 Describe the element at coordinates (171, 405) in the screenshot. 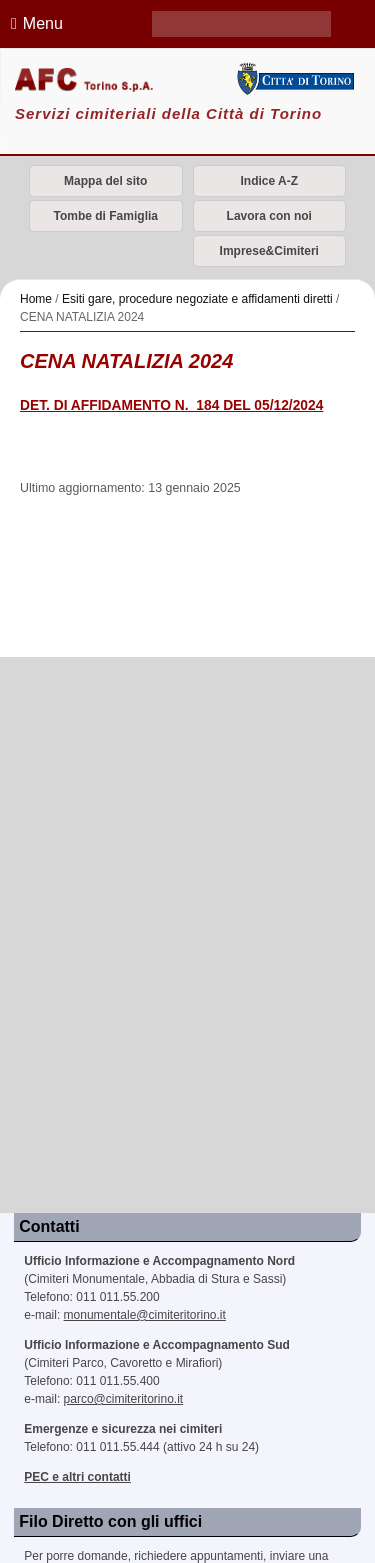

I see `DET. DI AFFIDAMENTO N._184 DEL 05/12/2024` at that location.